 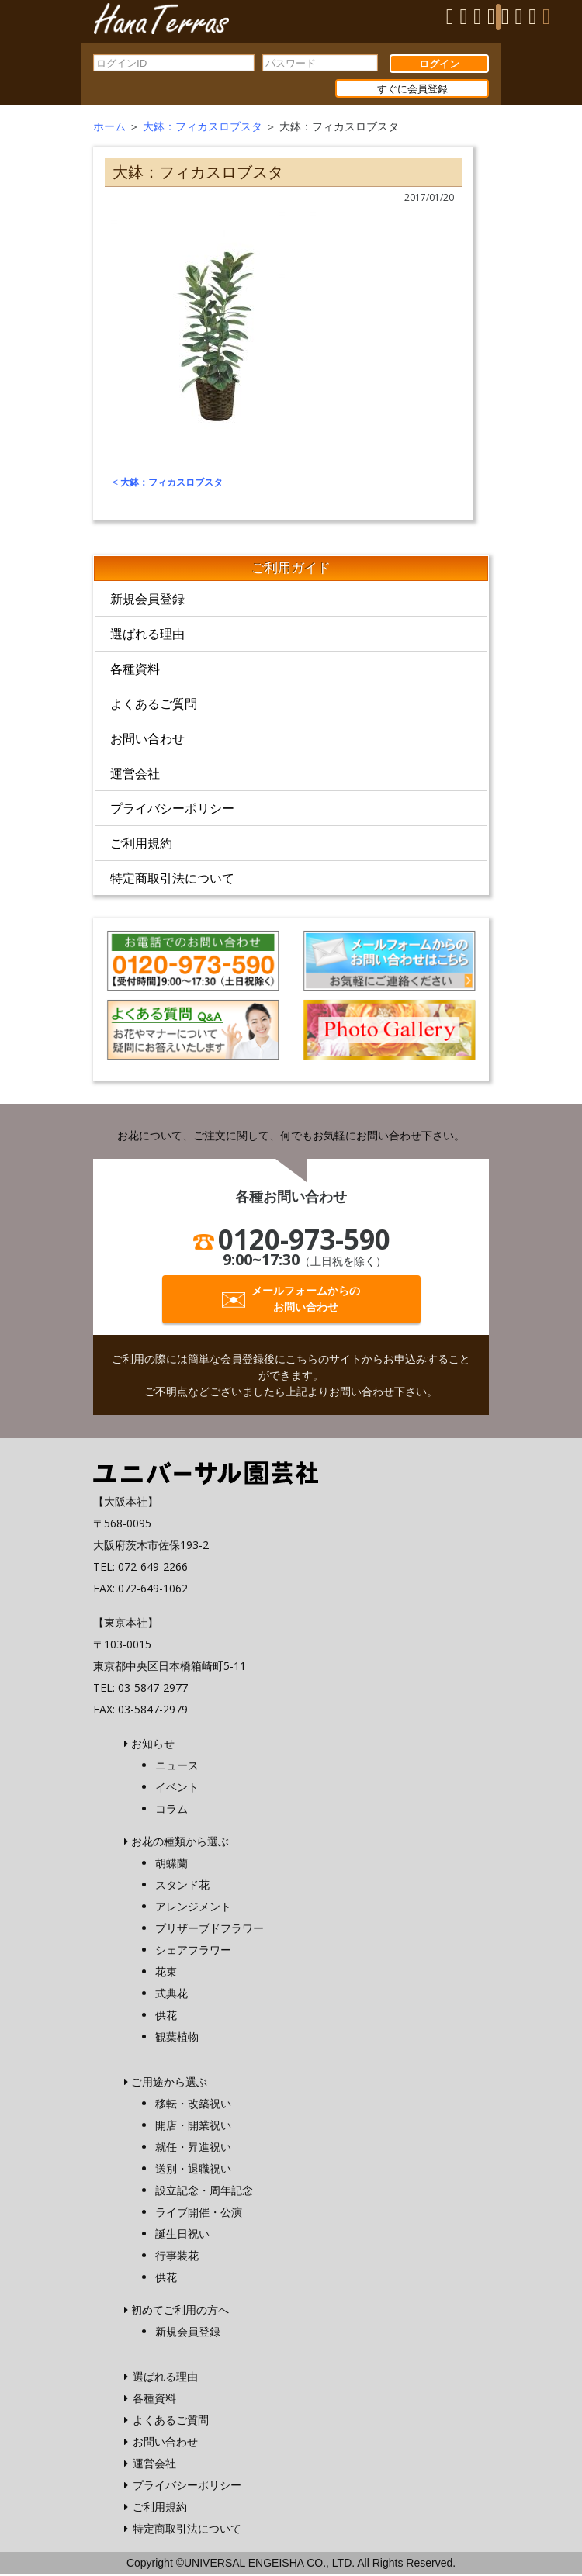 I want to click on プリザーブドフラワー, so click(x=209, y=1930).